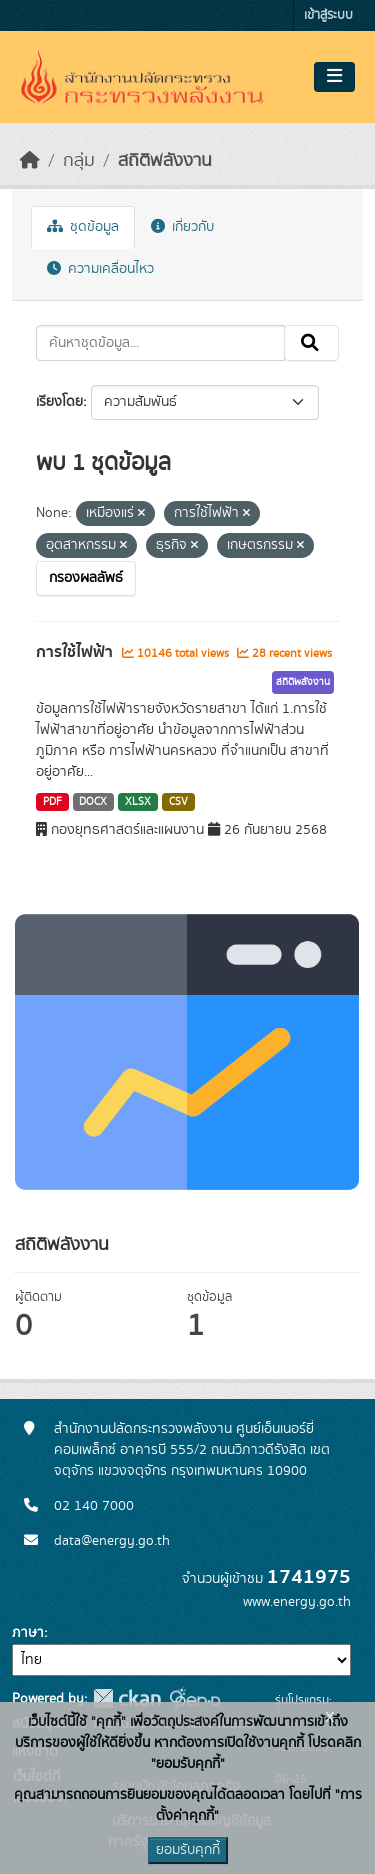  I want to click on การใช้ไฟฟ้า, so click(76, 652).